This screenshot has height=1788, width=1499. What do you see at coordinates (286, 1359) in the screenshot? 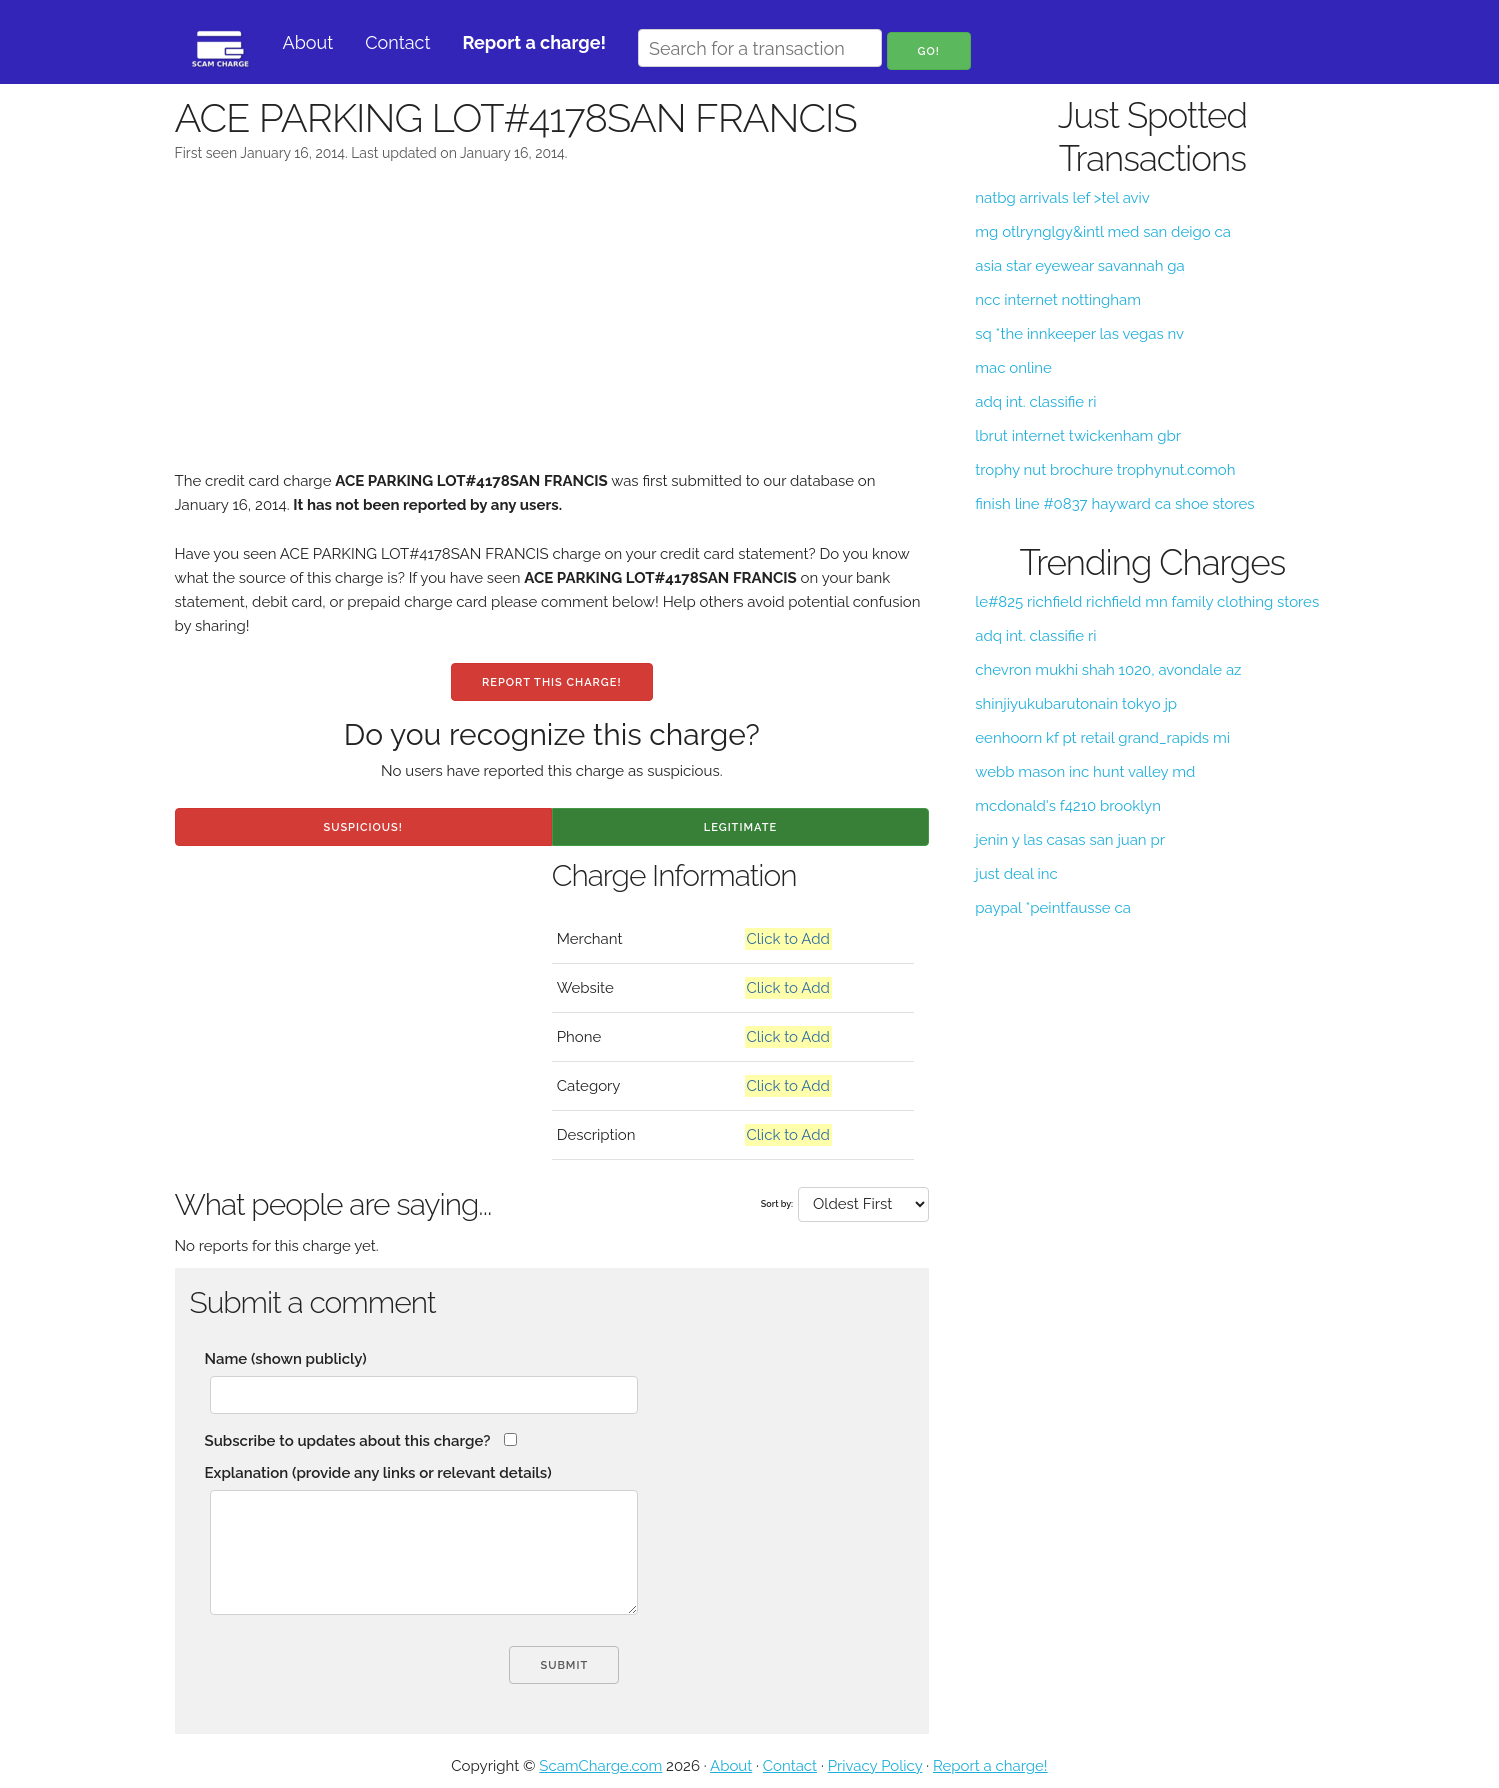
I see `Name (shown publicly)` at bounding box center [286, 1359].